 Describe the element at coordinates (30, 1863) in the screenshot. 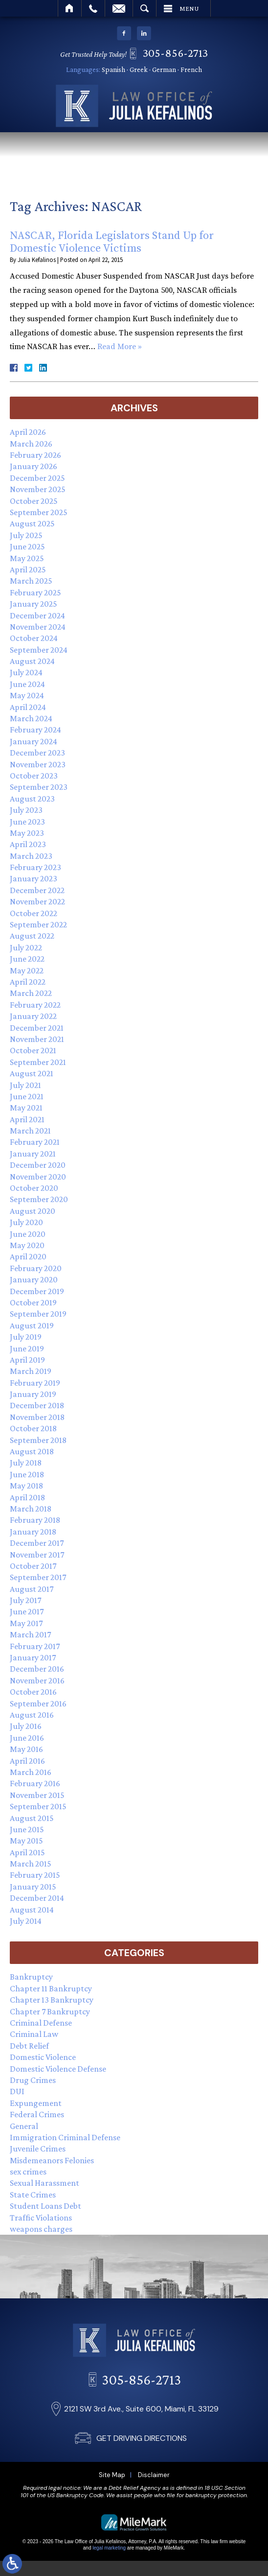

I see `March 2015` at that location.